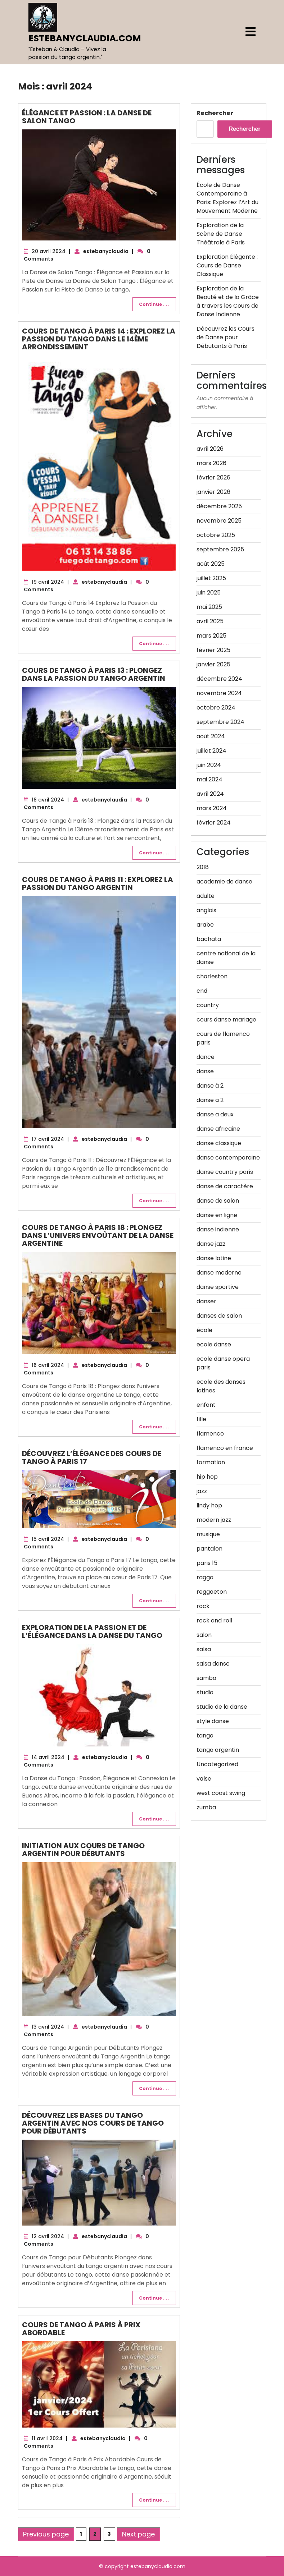  Describe the element at coordinates (214, 1258) in the screenshot. I see `danse latine` at that location.